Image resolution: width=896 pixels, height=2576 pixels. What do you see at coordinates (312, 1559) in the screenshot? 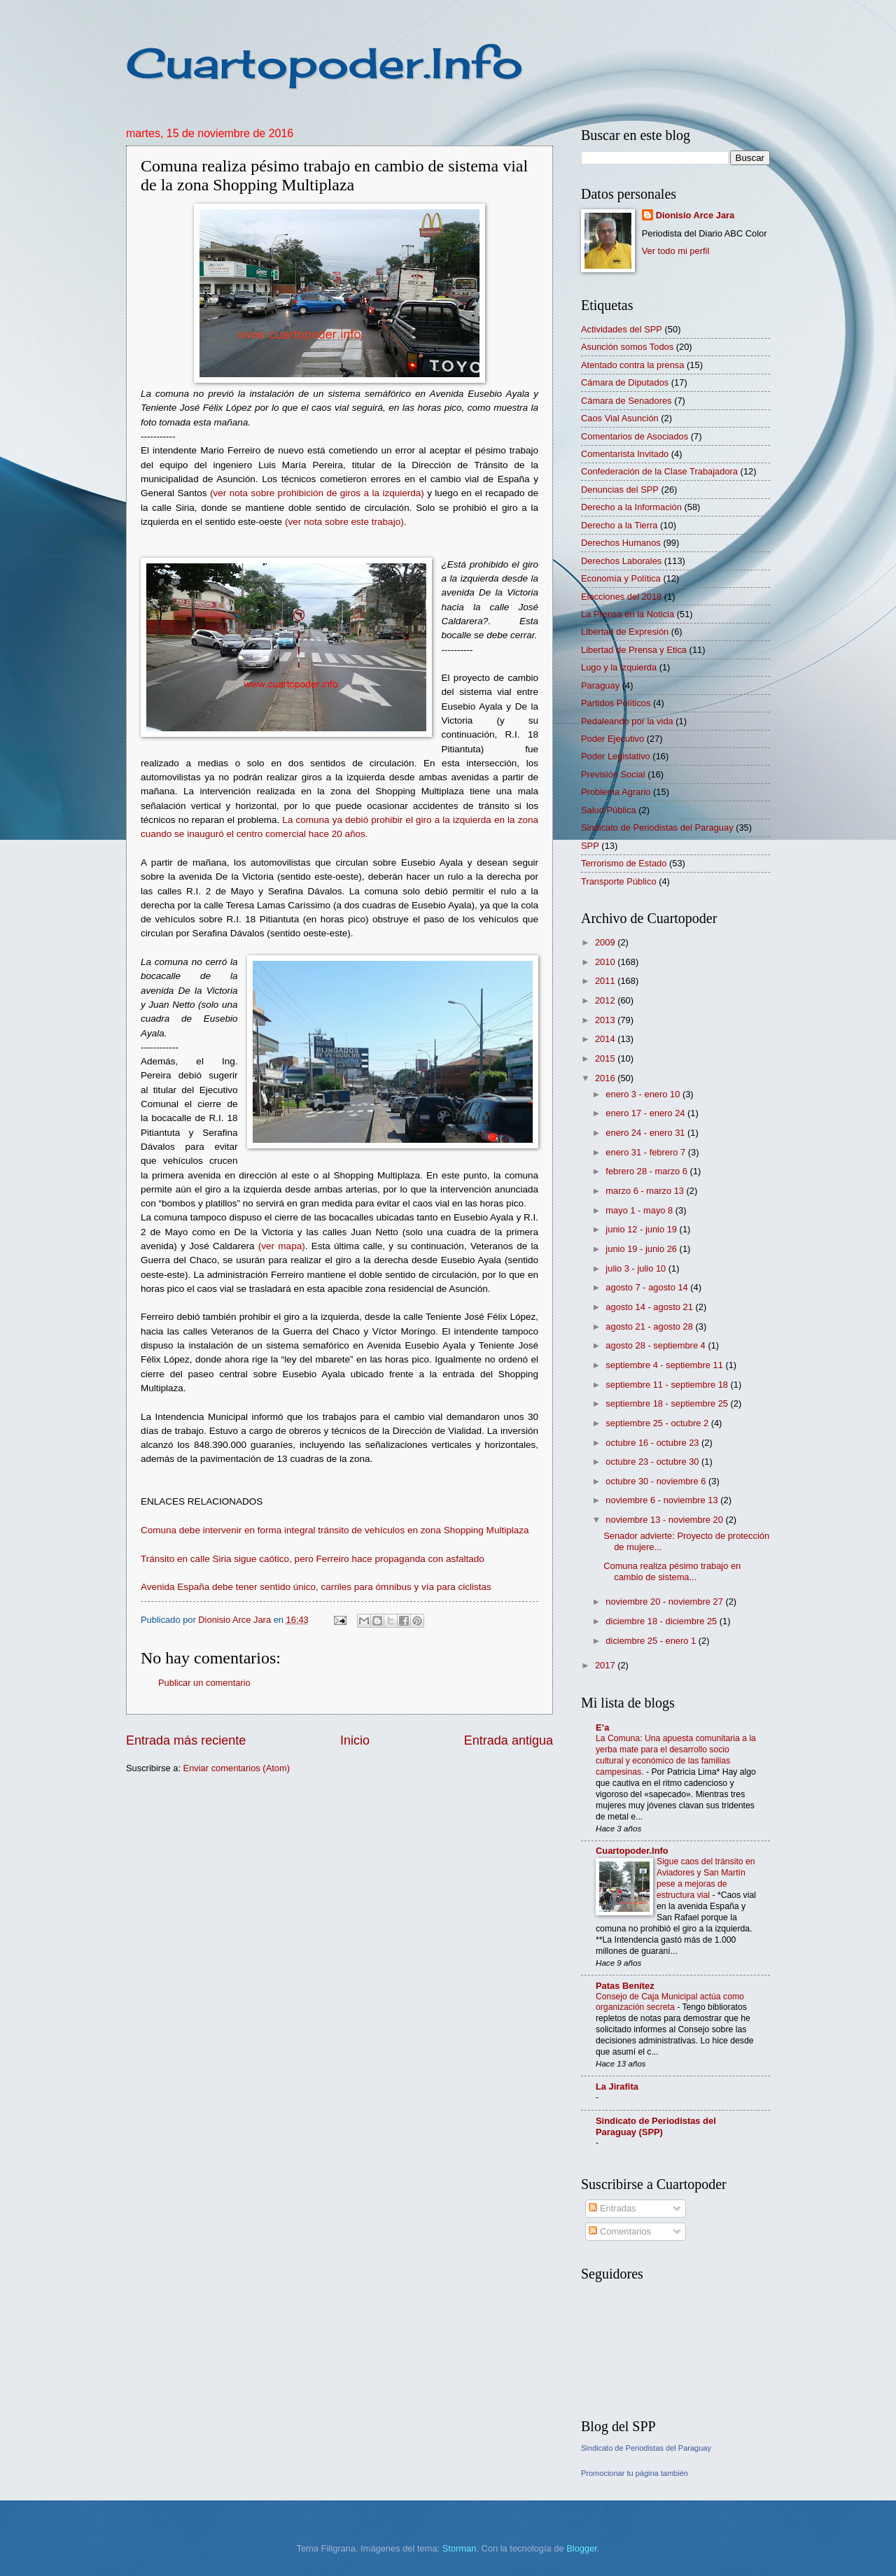
I see `Tránsito en calle Siria sigue caótico, pero Ferreiro hace propaganda con asfaltado` at bounding box center [312, 1559].